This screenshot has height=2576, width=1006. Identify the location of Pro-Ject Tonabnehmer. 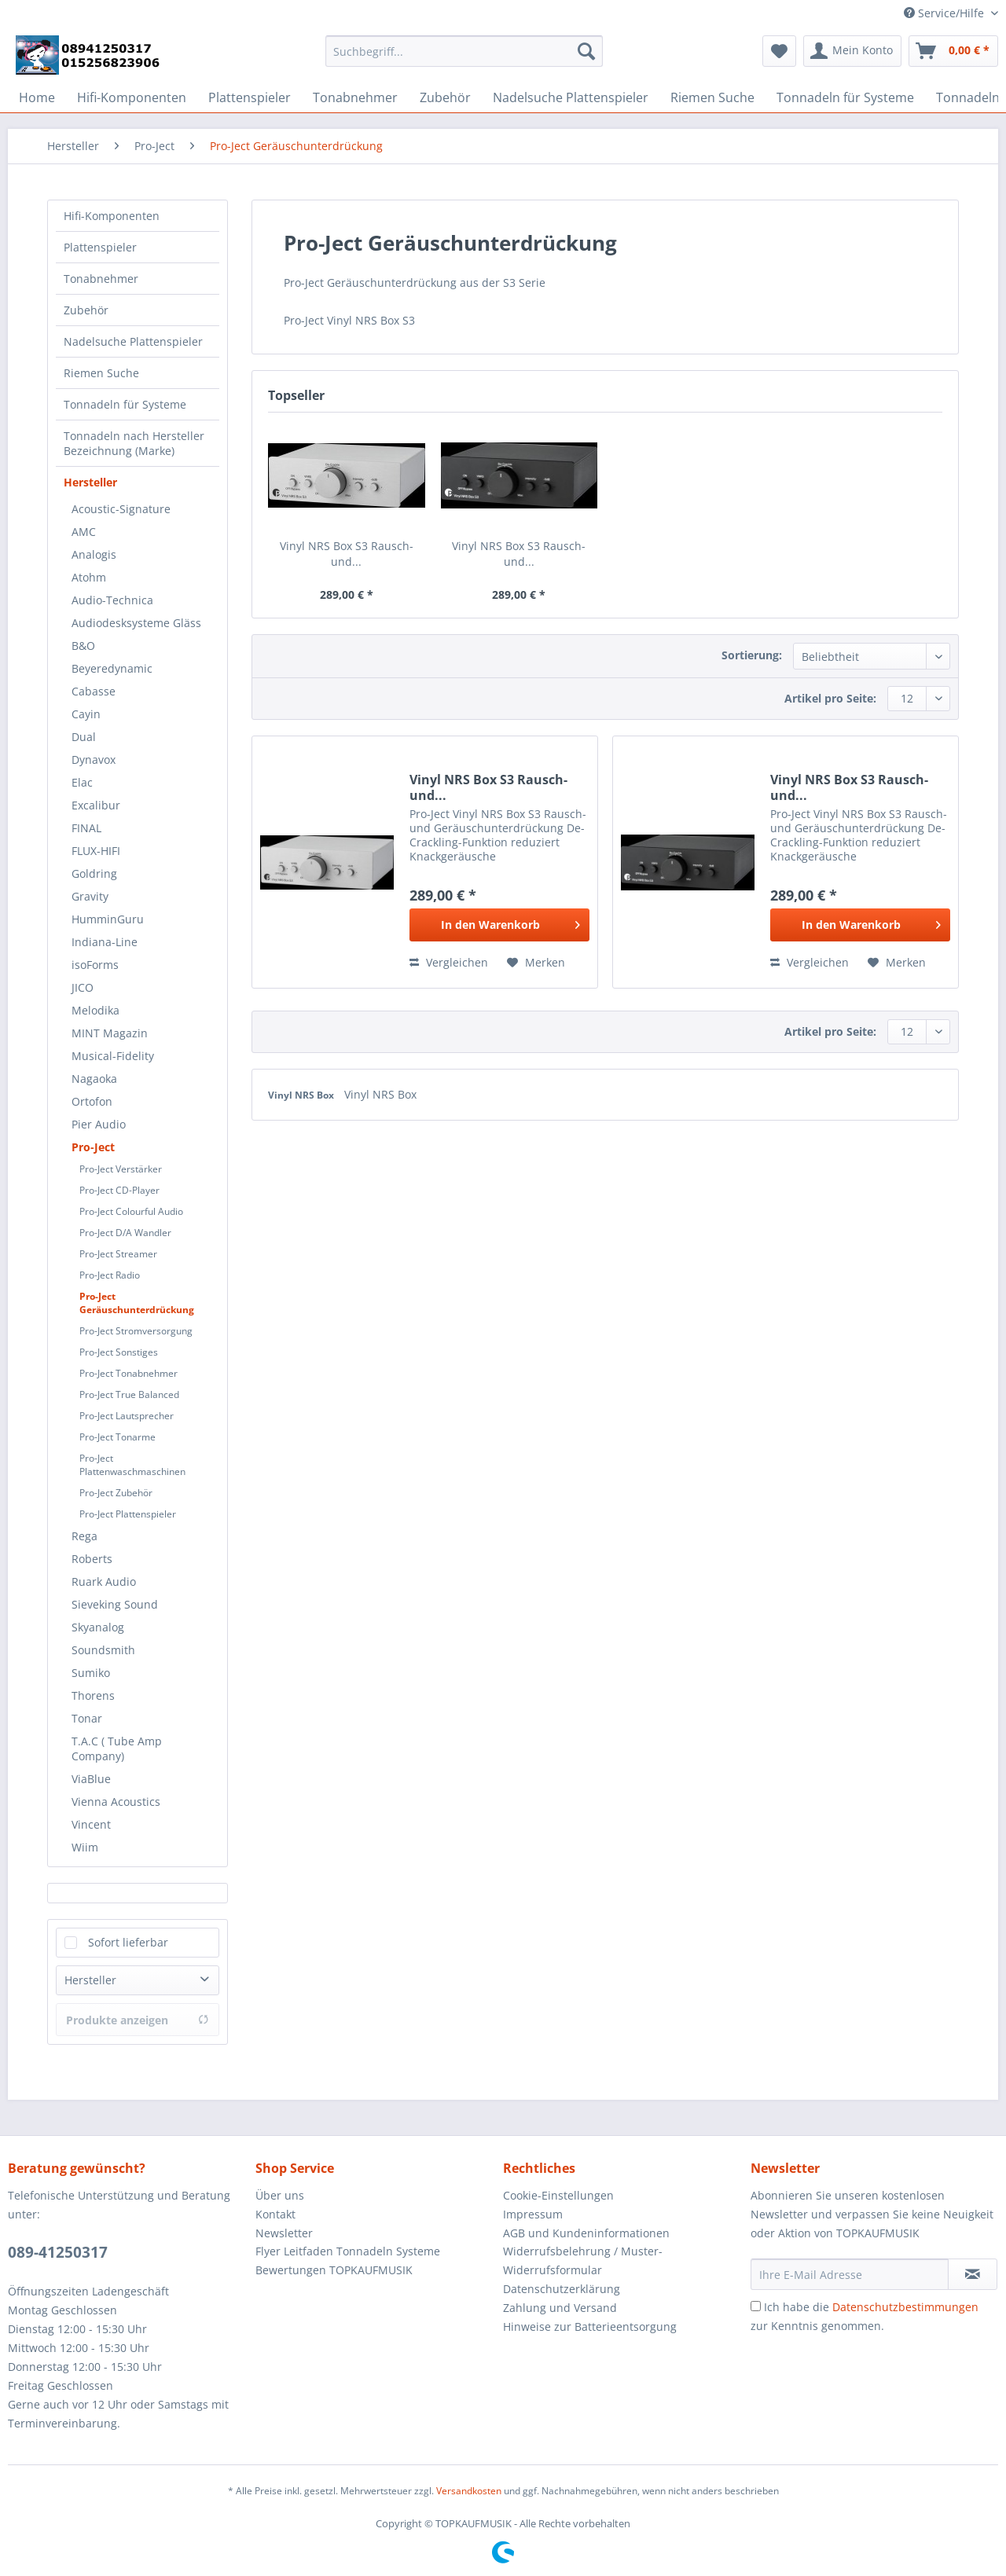
(128, 1373).